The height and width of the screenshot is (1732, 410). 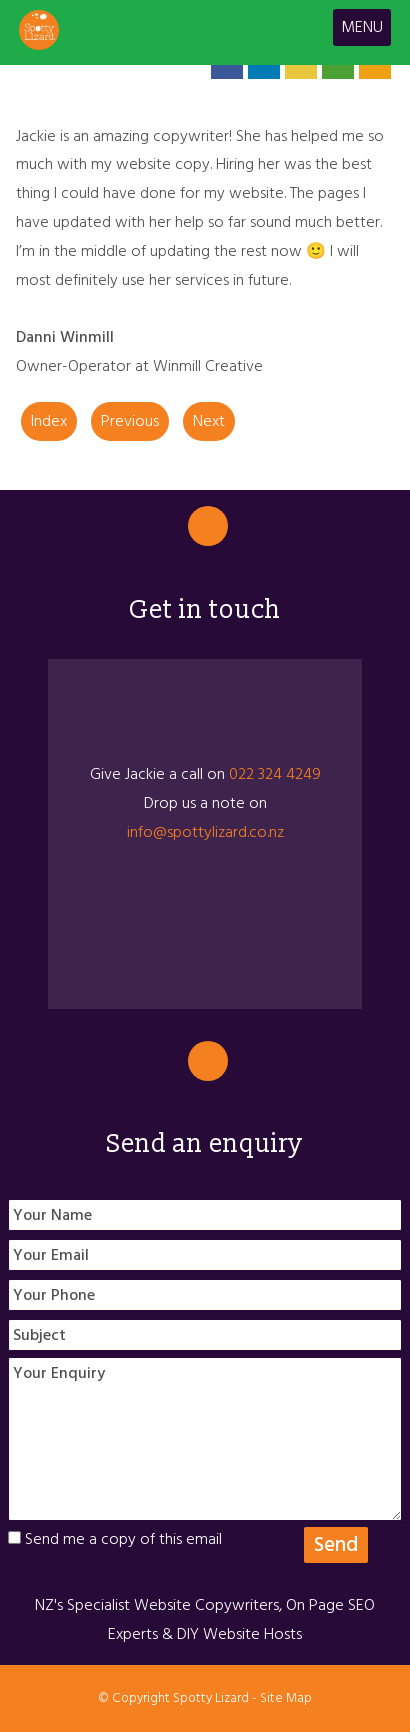 I want to click on Site Map, so click(x=286, y=1698).